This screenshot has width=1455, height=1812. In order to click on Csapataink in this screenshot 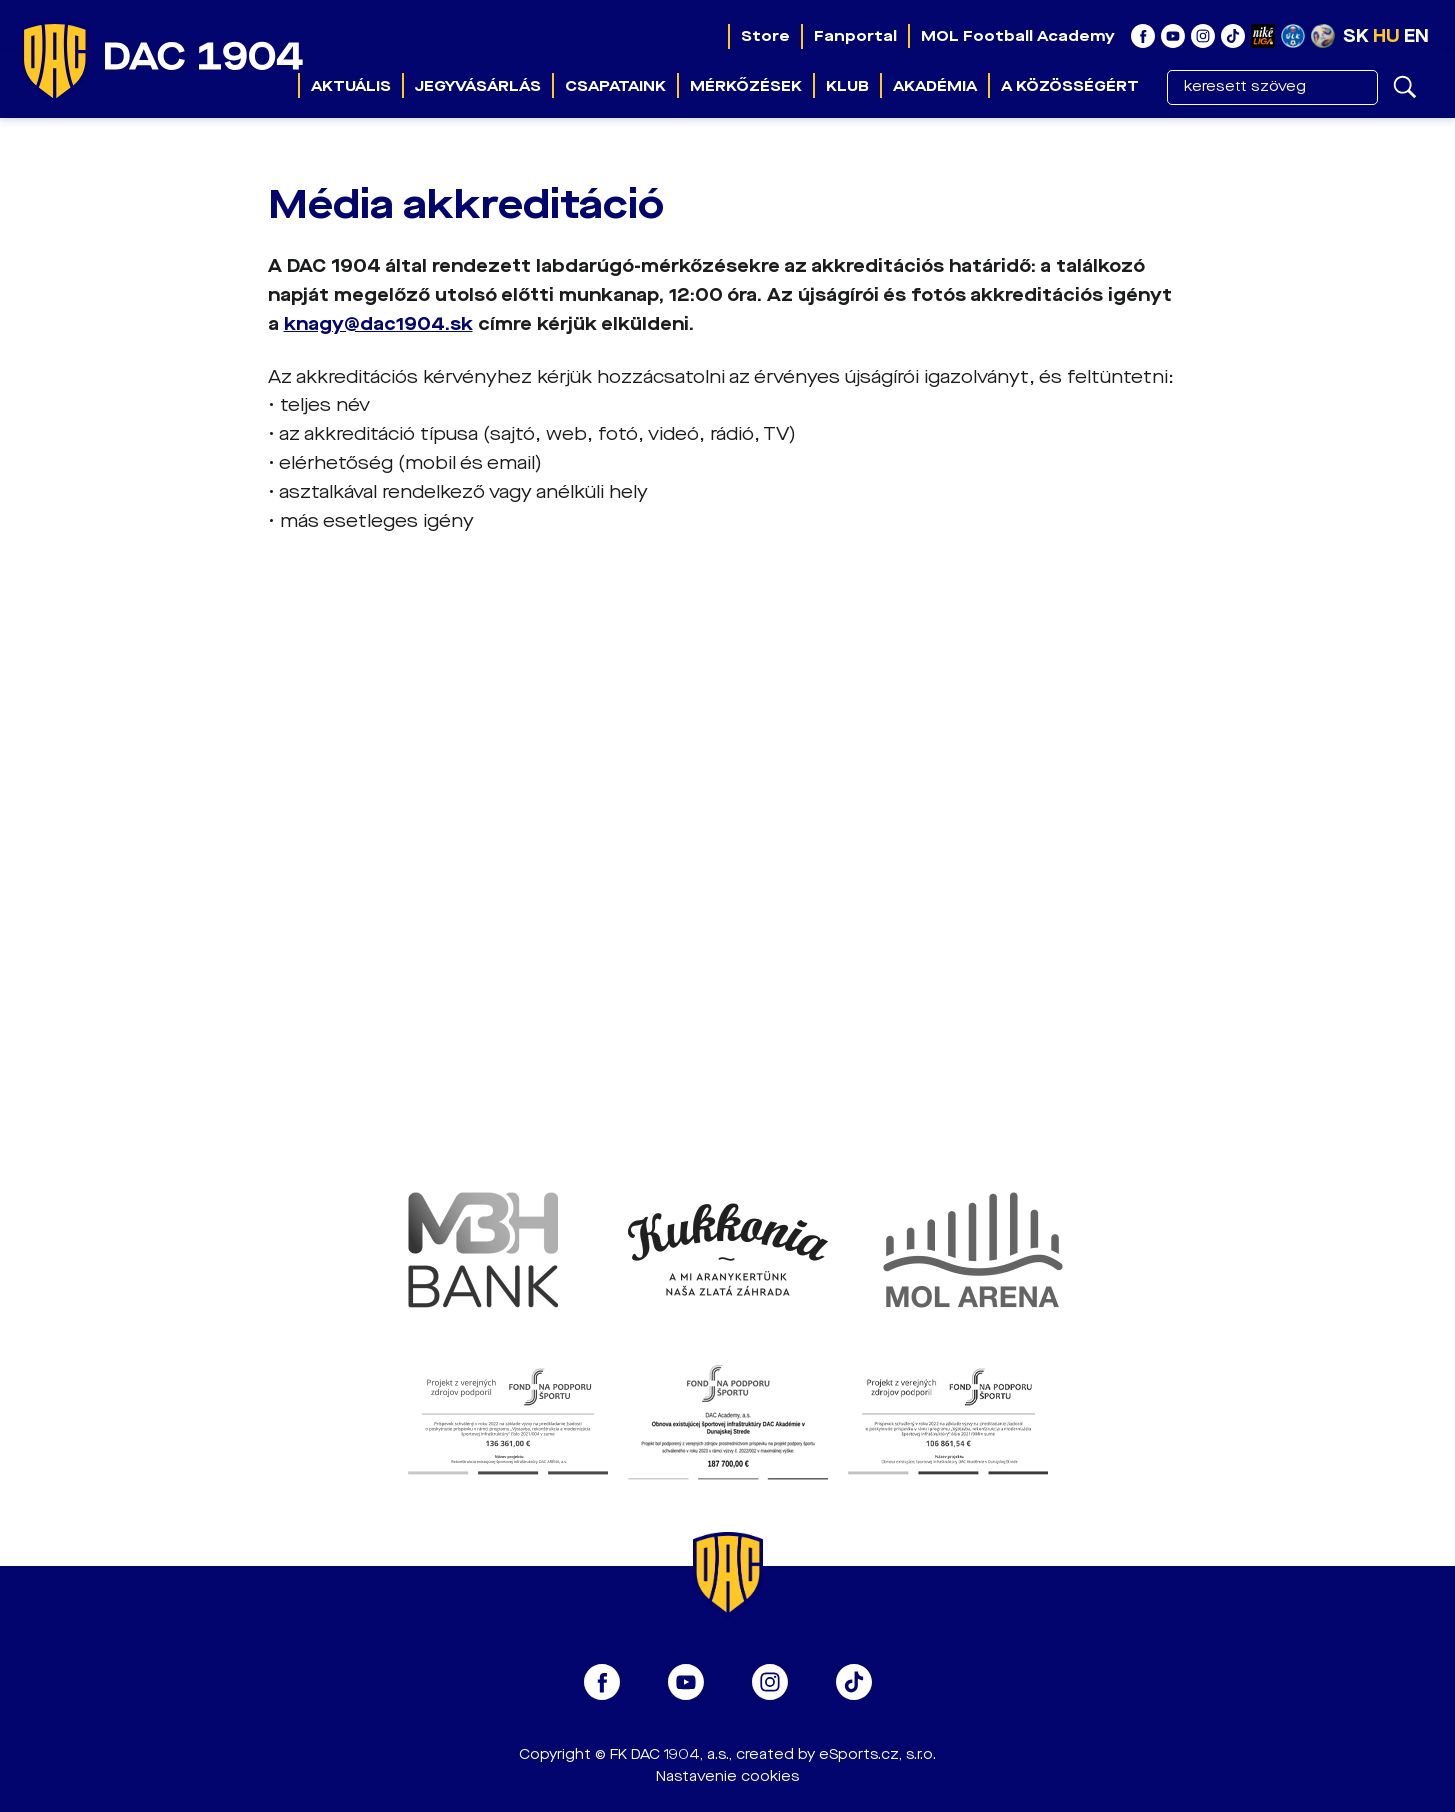, I will do `click(615, 86)`.